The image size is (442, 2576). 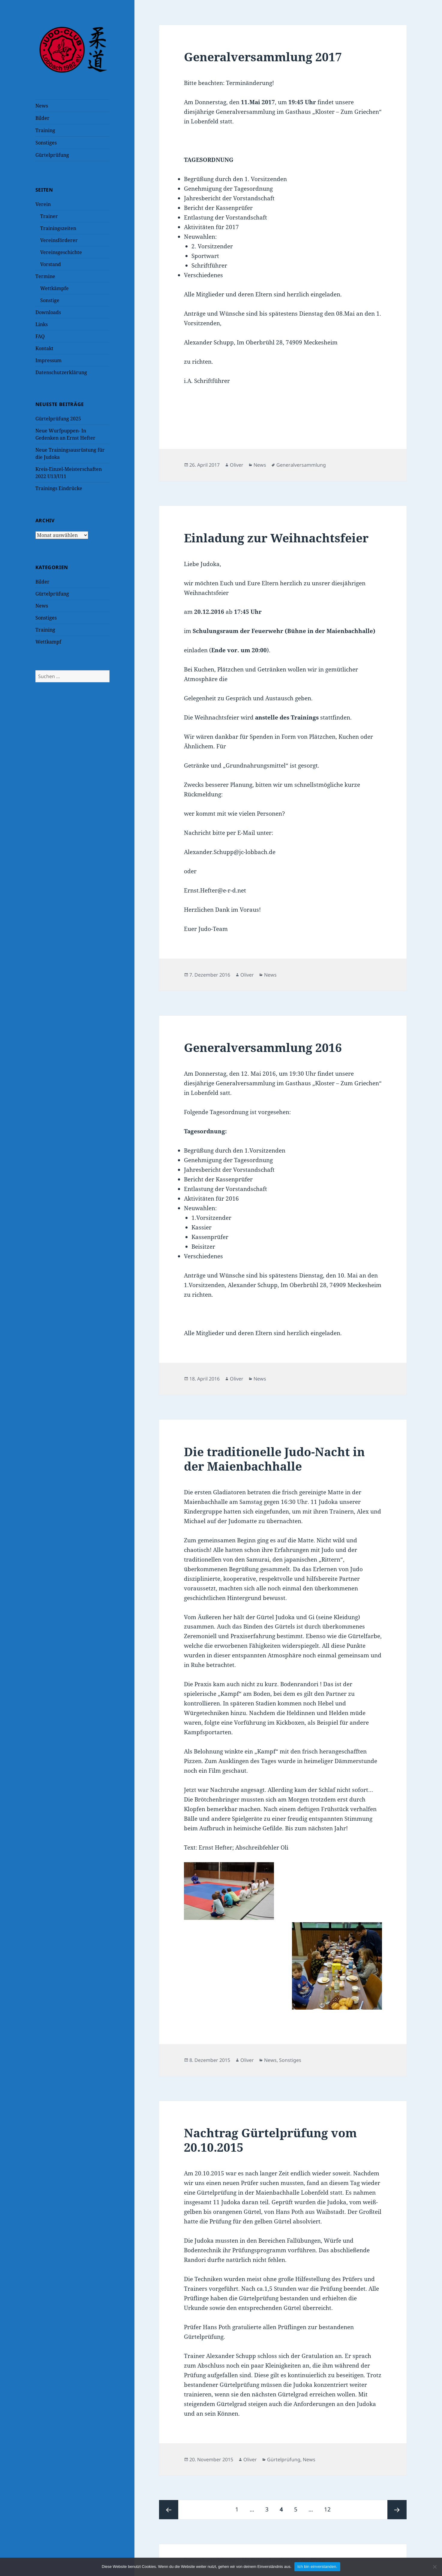 I want to click on Training, so click(x=45, y=130).